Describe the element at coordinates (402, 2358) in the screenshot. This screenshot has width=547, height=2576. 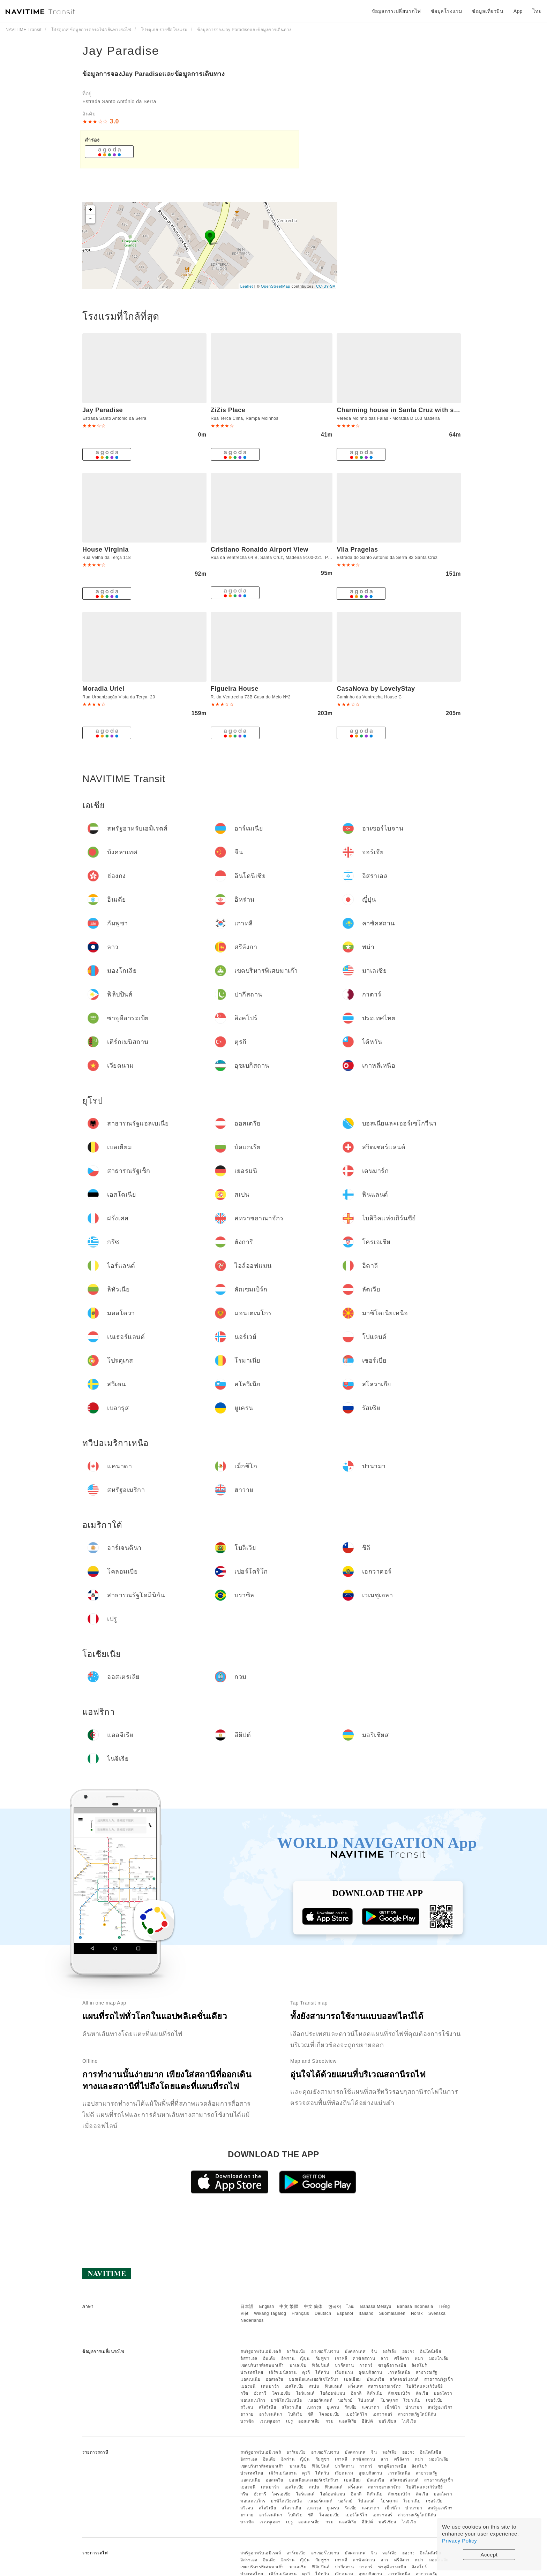
I see `ศรีลังกา` at that location.